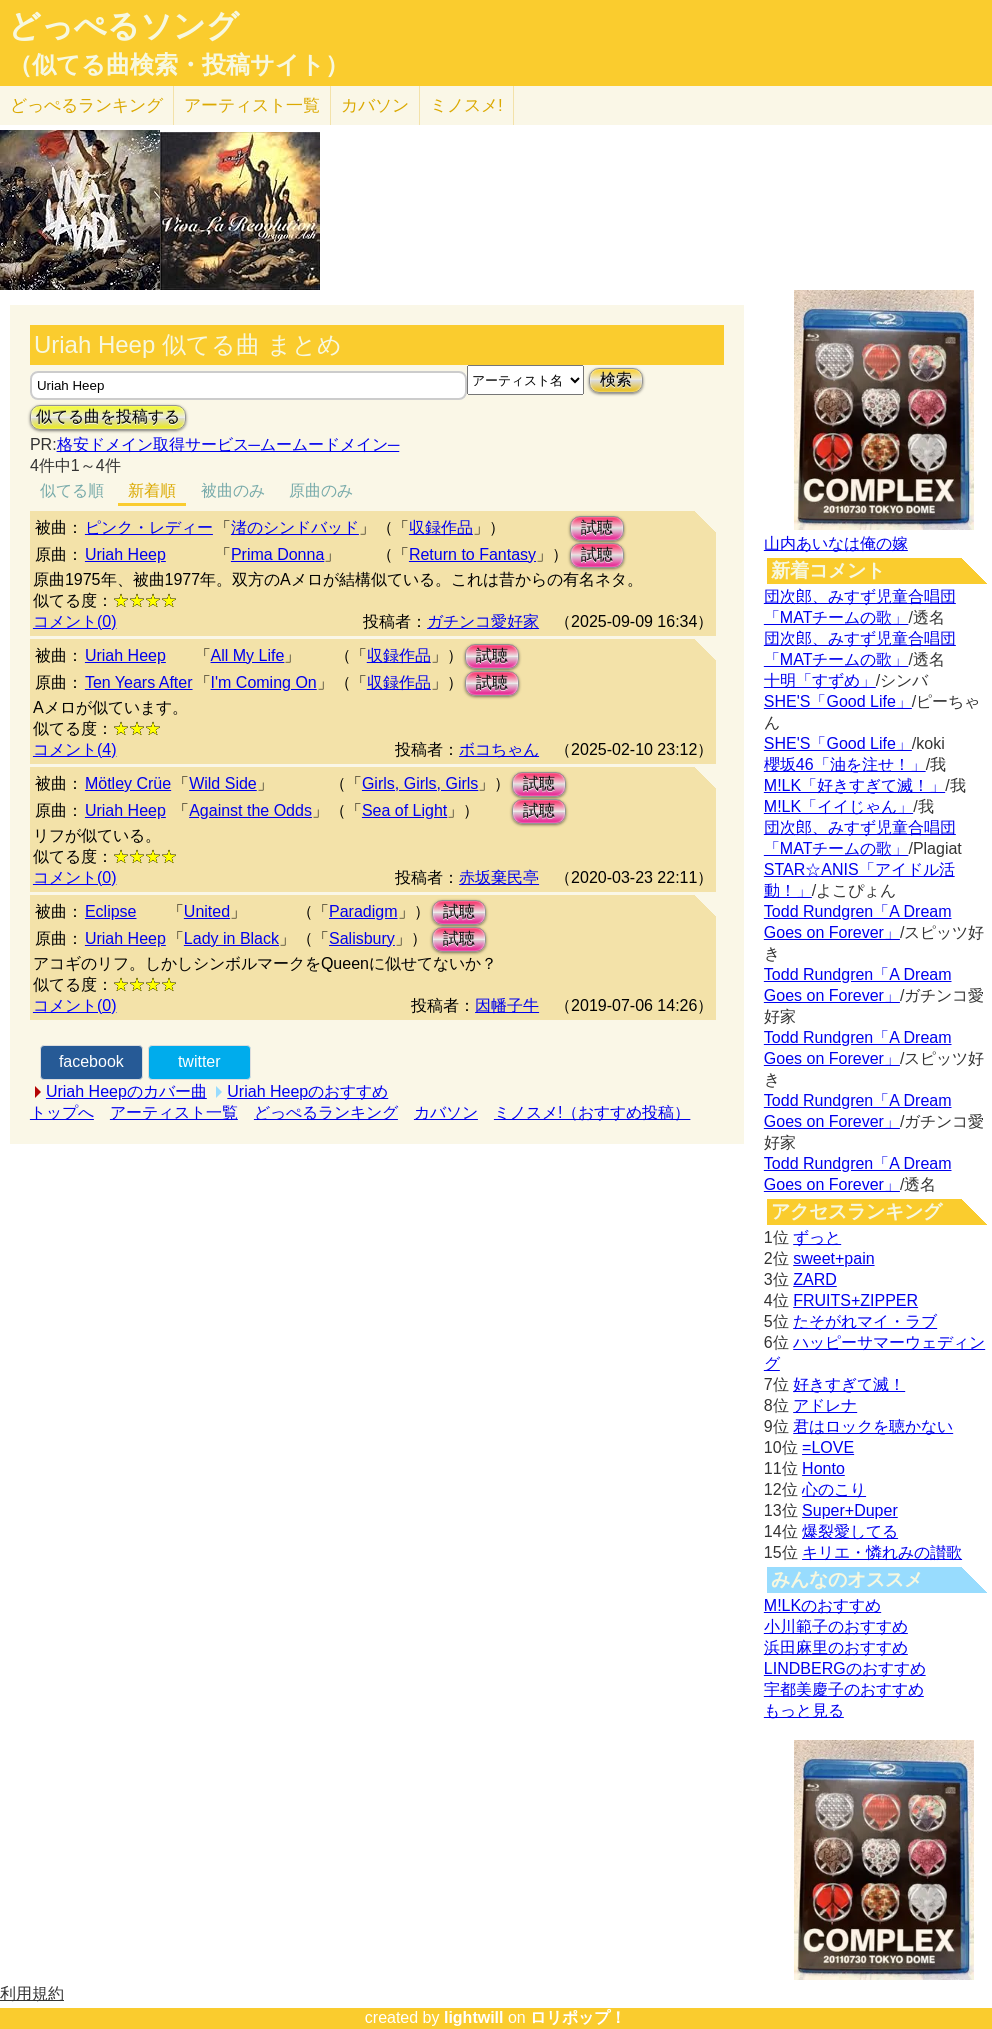 The height and width of the screenshot is (2029, 992). I want to click on Prima Donna, so click(277, 554).